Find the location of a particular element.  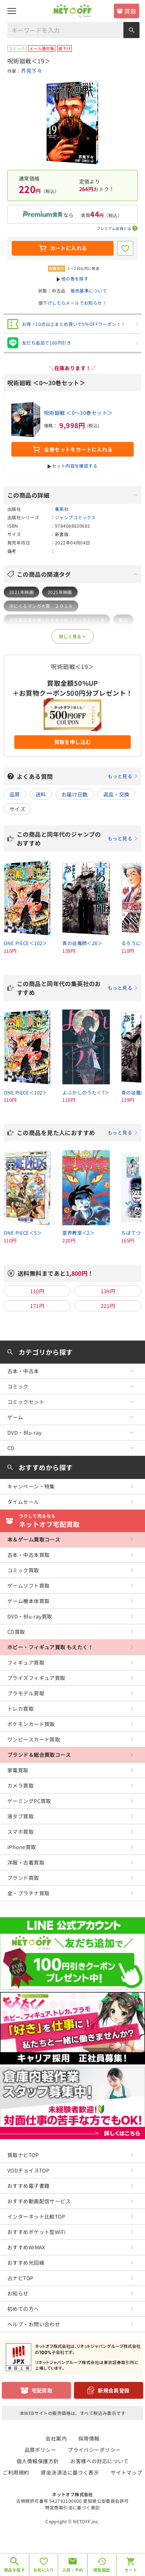

2025年映画 is located at coordinates (60, 592).